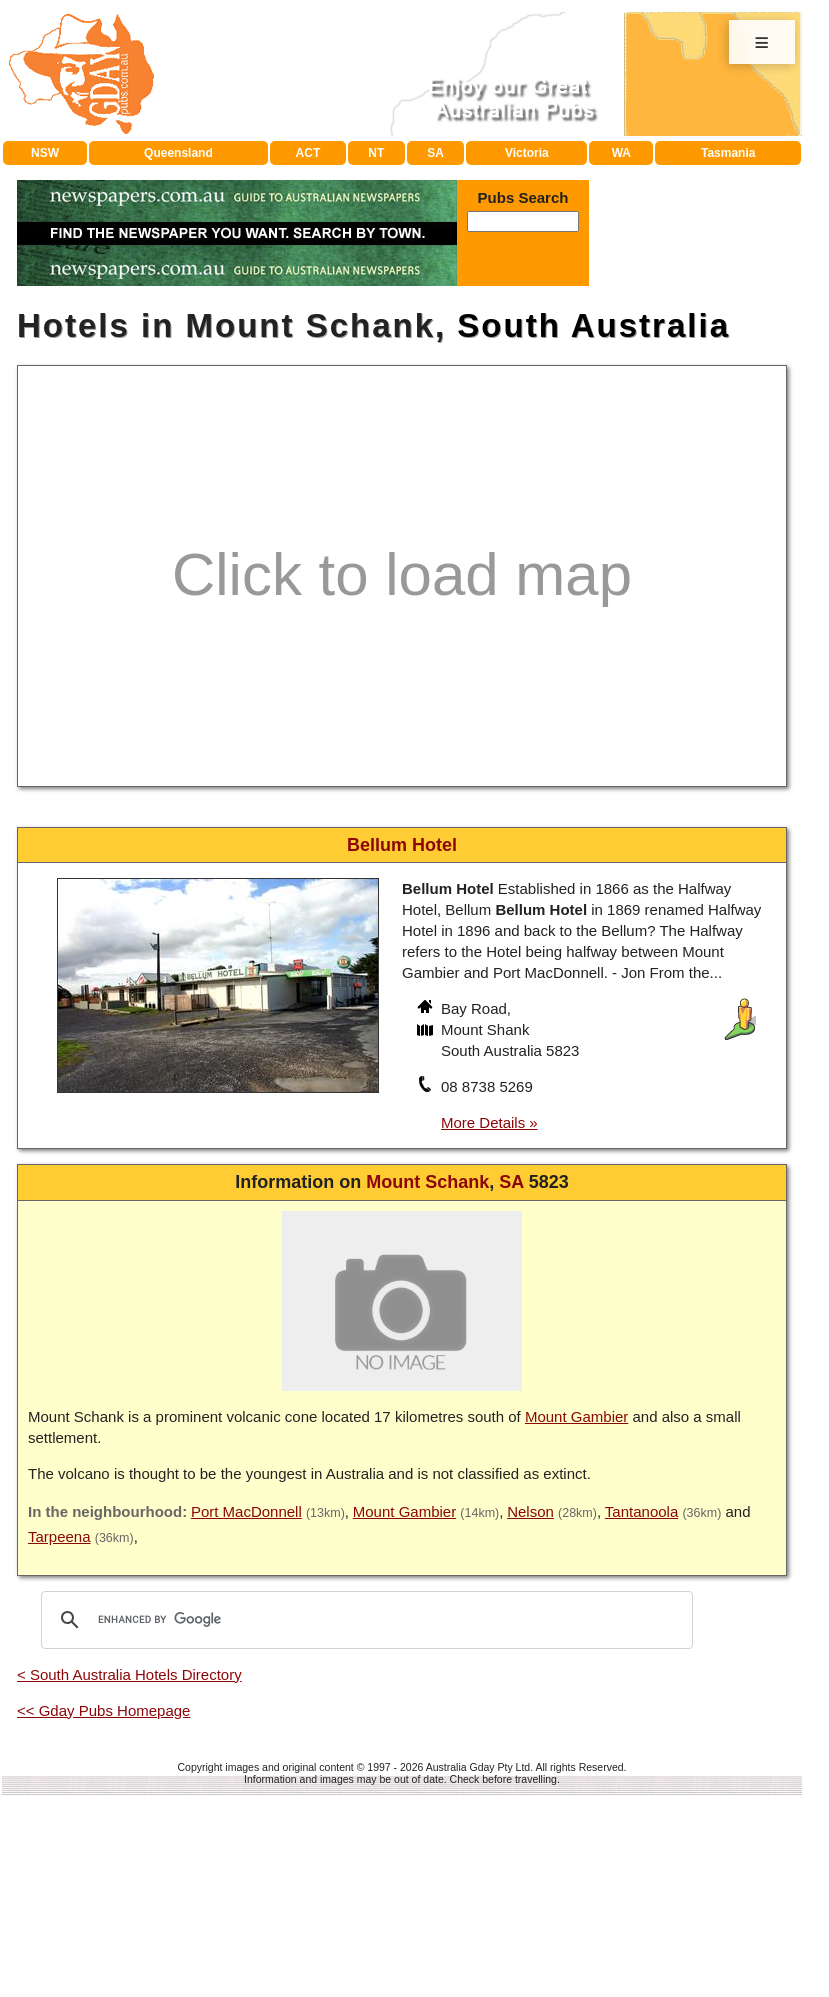  Describe the element at coordinates (435, 153) in the screenshot. I see `SA` at that location.